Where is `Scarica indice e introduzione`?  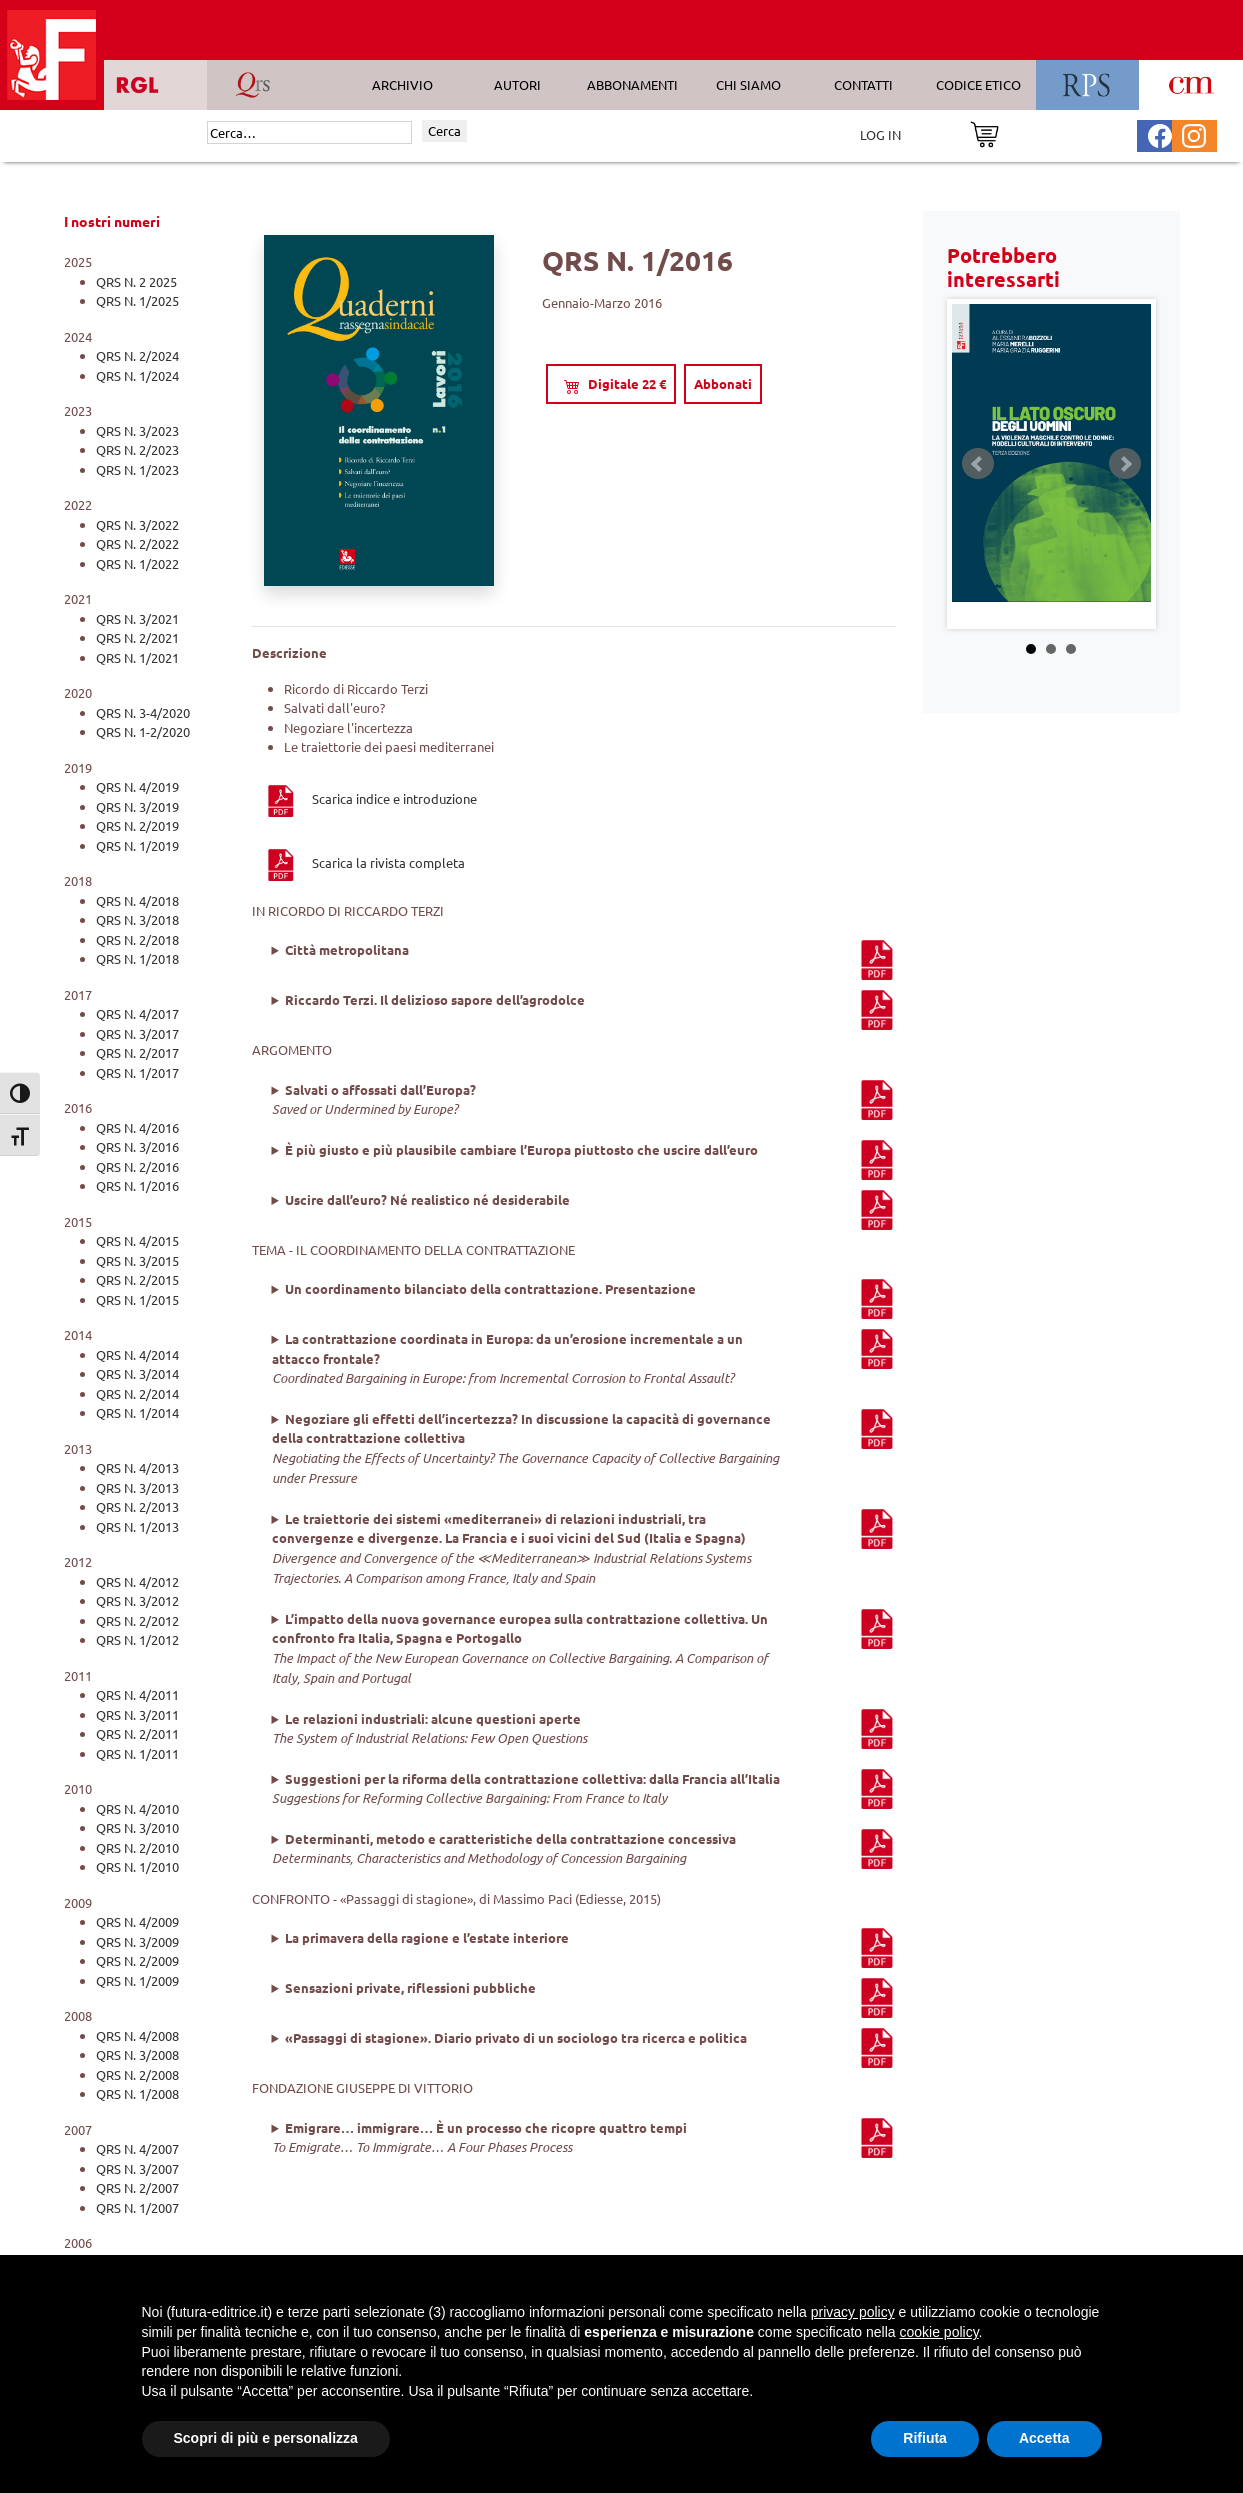
Scarica indice e introduzione is located at coordinates (370, 798).